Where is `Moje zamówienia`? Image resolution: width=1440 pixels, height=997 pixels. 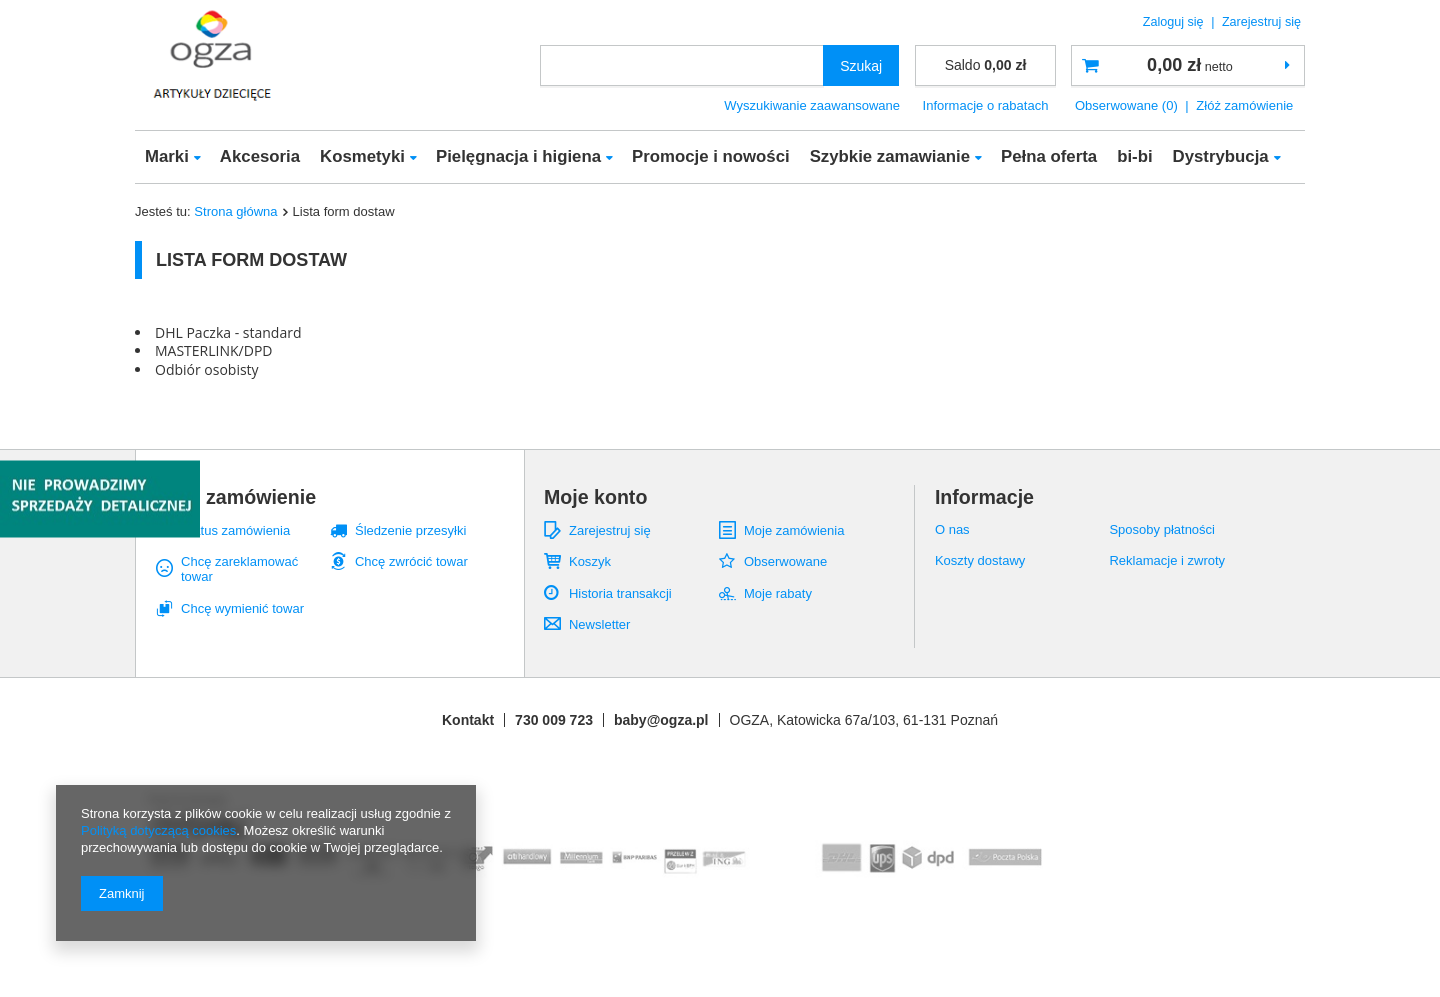 Moje zamówienia is located at coordinates (794, 530).